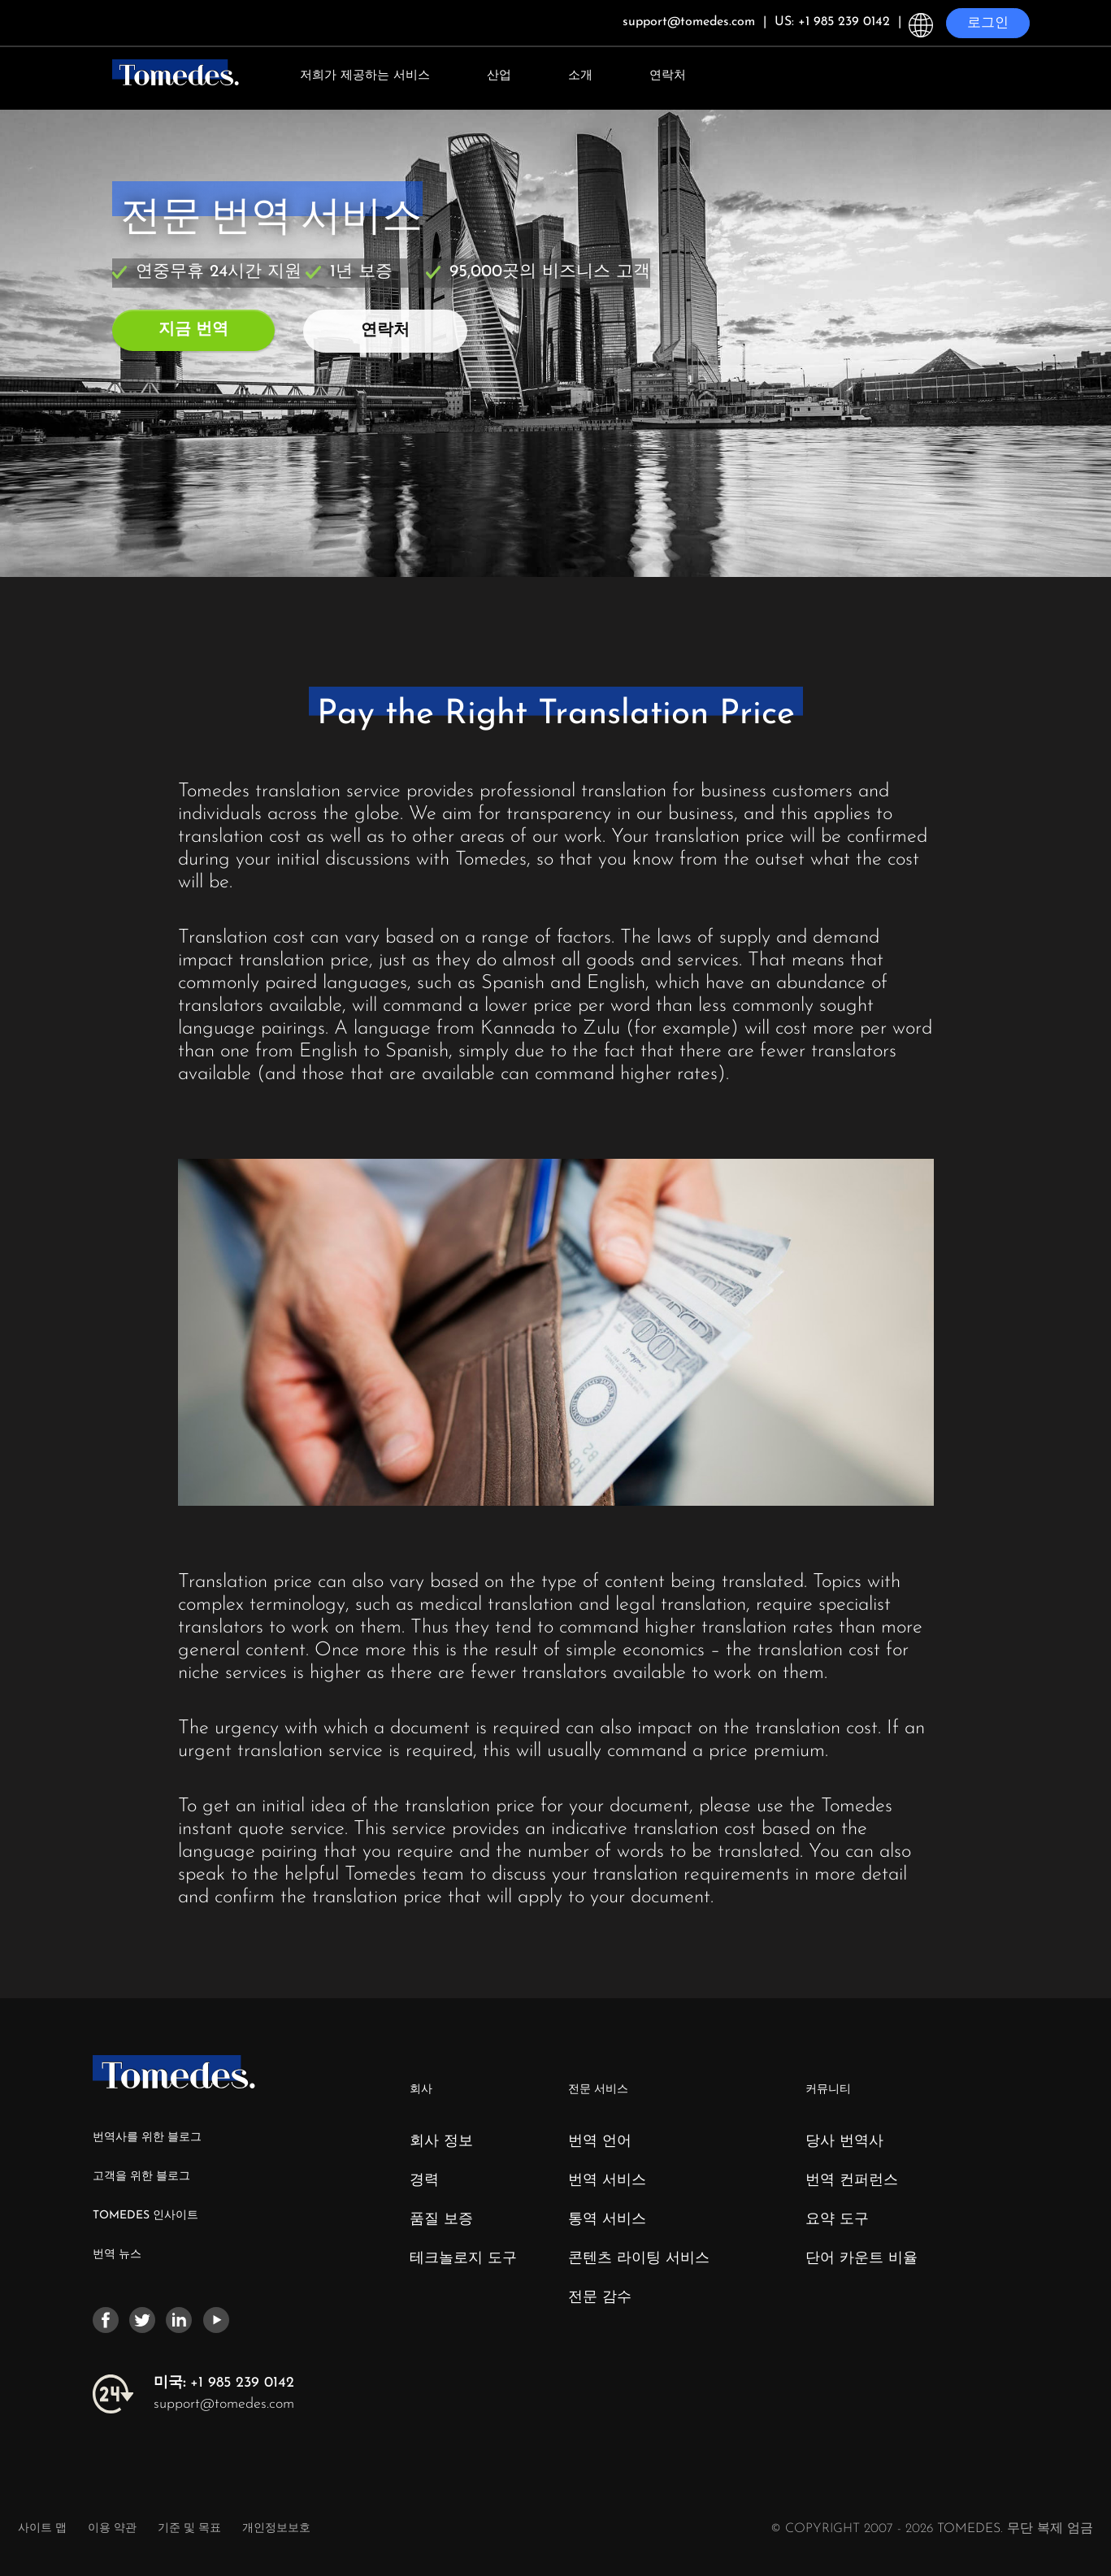  Describe the element at coordinates (607, 2181) in the screenshot. I see `번역 서비스` at that location.